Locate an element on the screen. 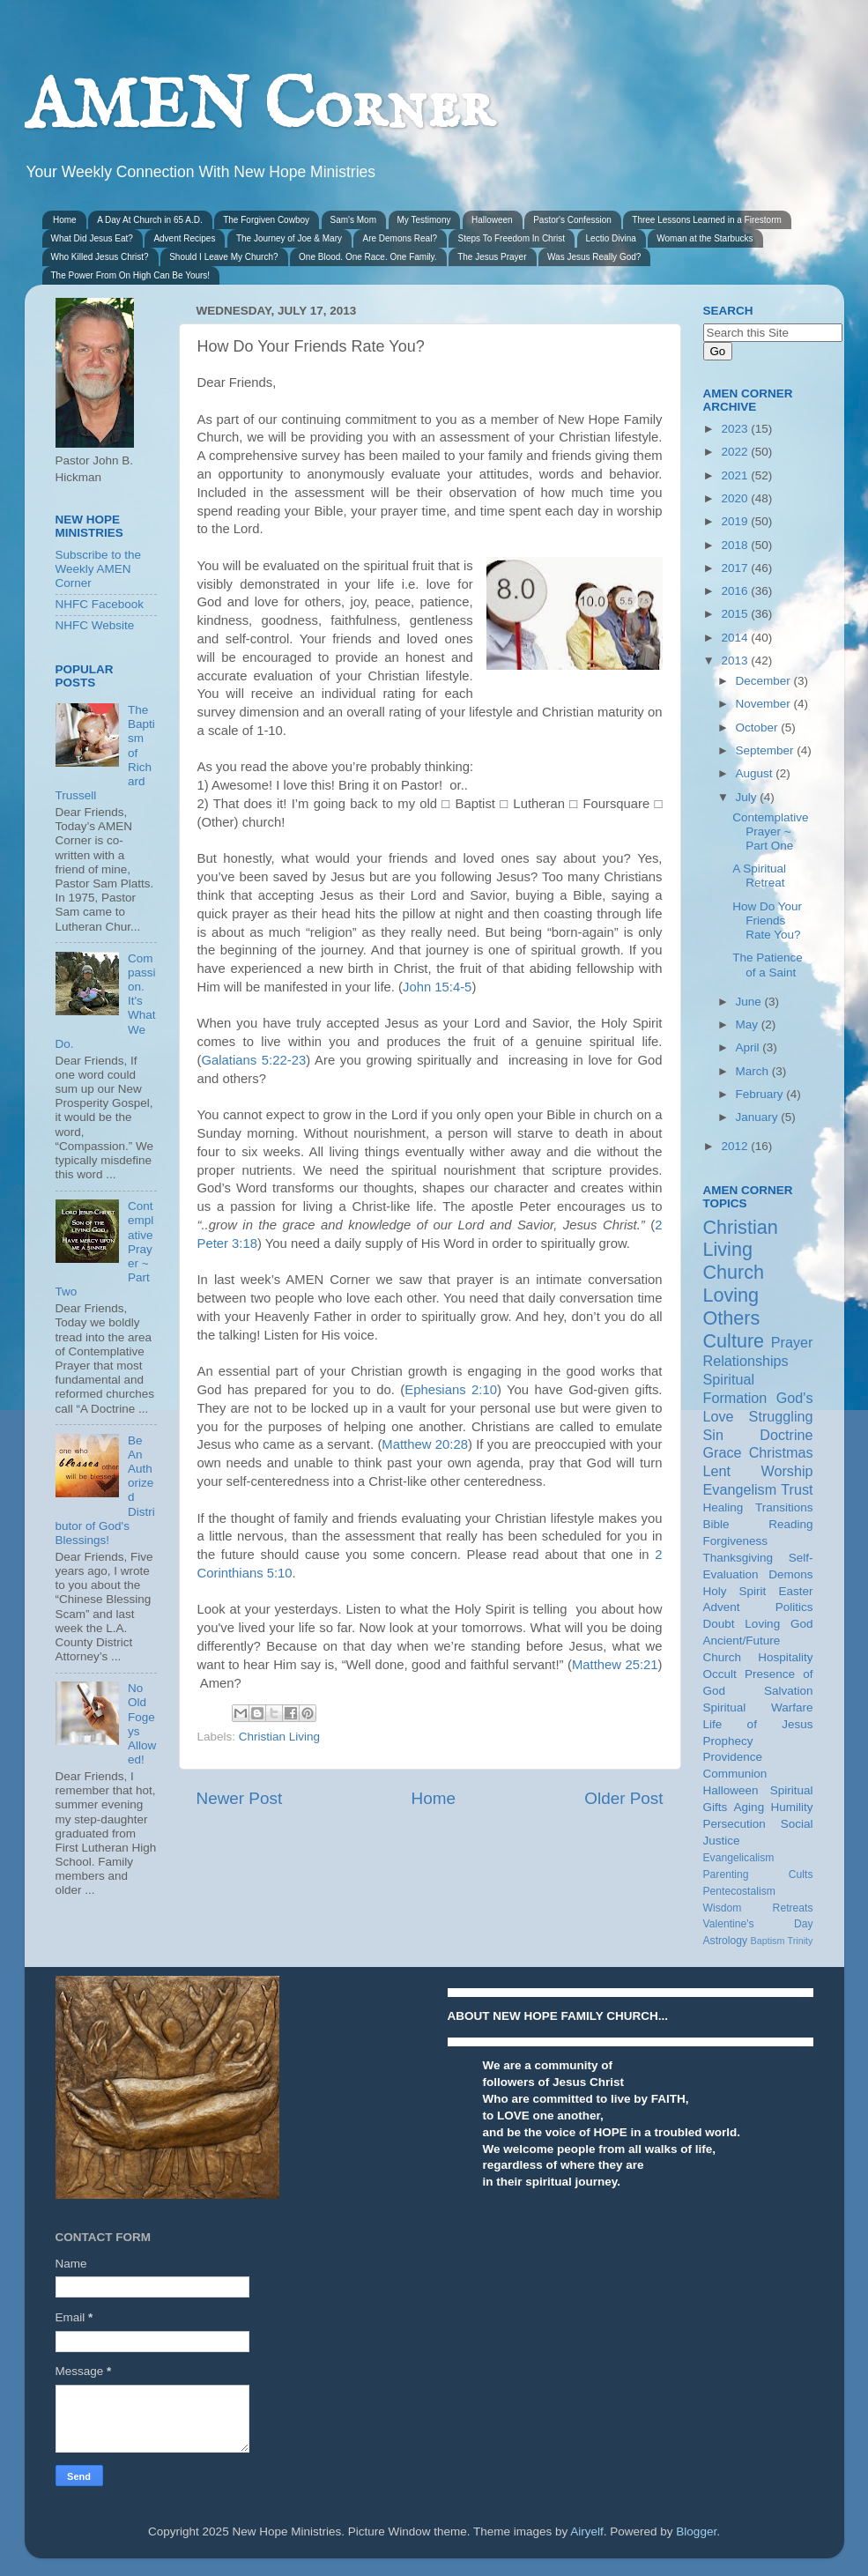 The width and height of the screenshot is (868, 2576). Christian Living is located at coordinates (279, 1736).